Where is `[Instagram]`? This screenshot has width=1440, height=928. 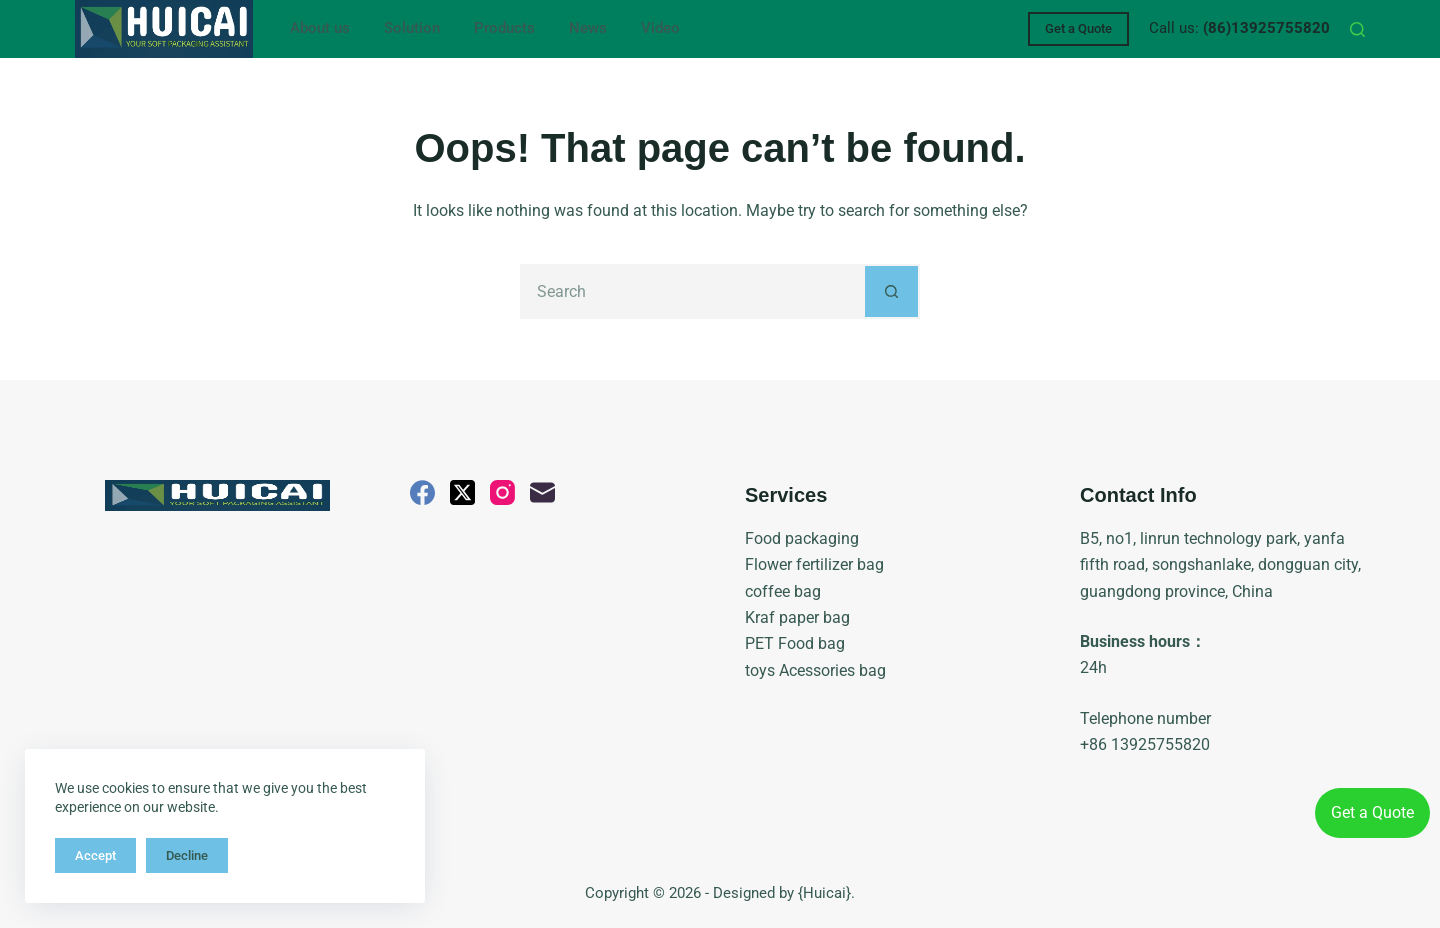 [Instagram] is located at coordinates (502, 492).